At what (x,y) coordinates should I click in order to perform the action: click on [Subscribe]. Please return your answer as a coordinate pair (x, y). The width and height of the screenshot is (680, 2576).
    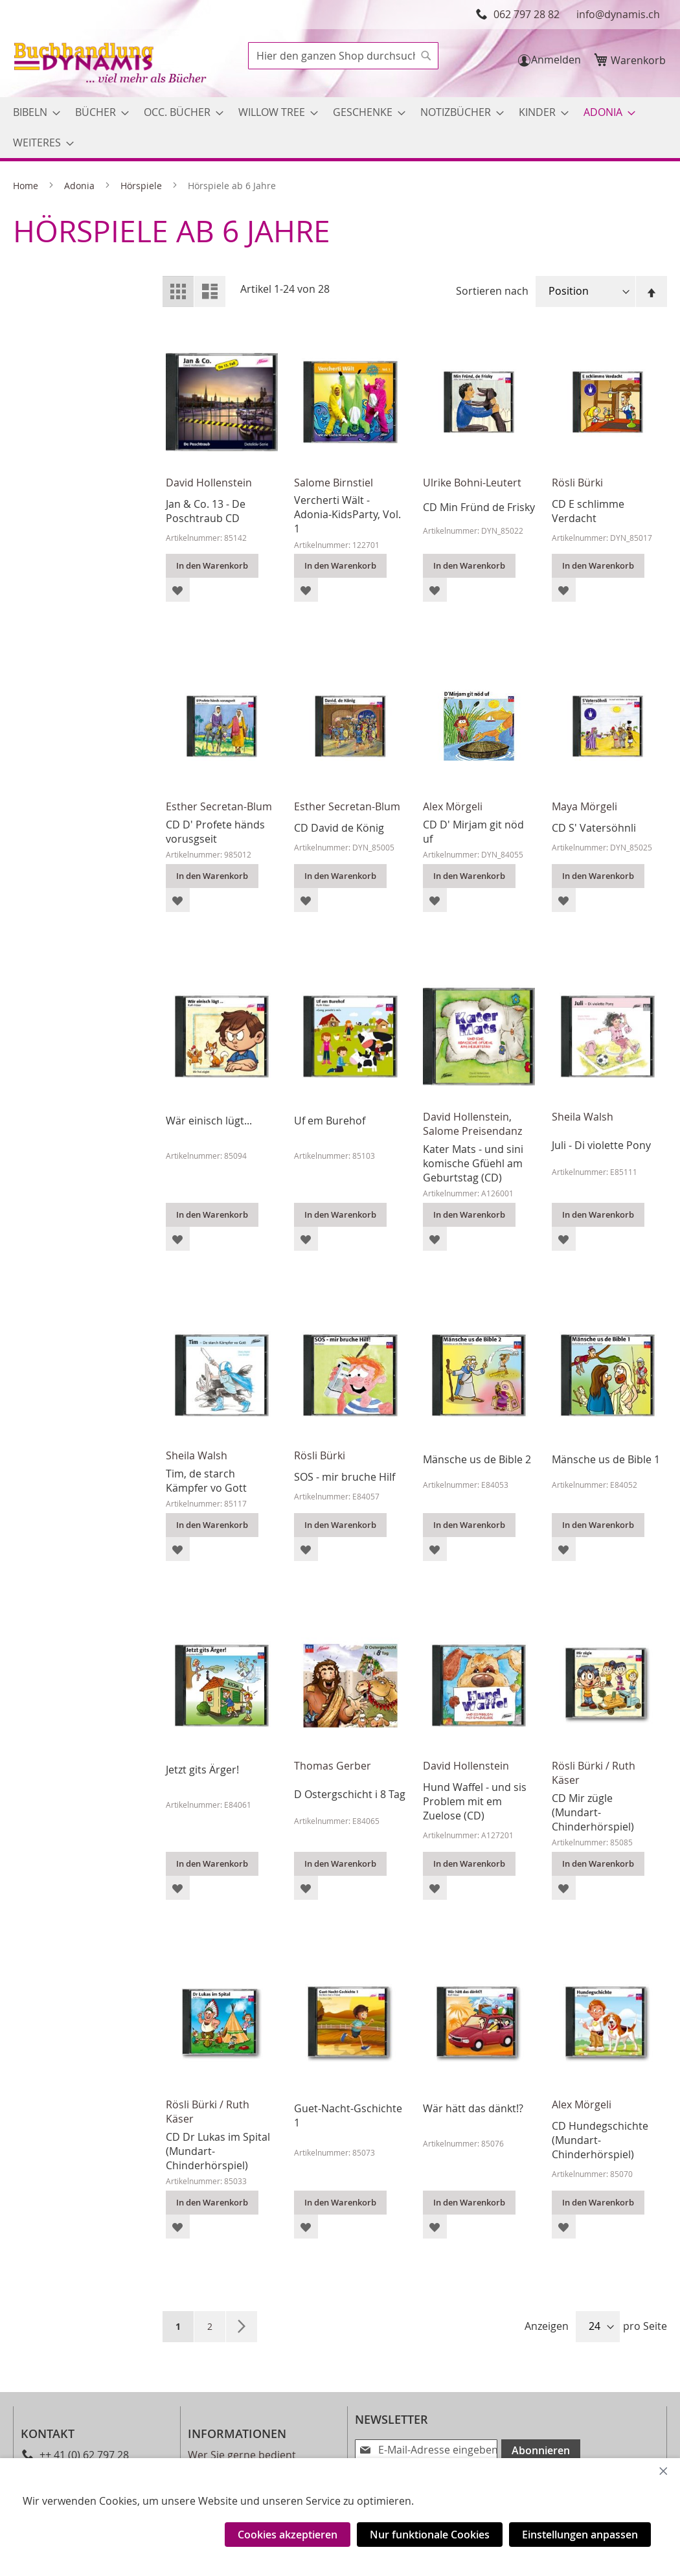
    Looking at the image, I should click on (536, 2449).